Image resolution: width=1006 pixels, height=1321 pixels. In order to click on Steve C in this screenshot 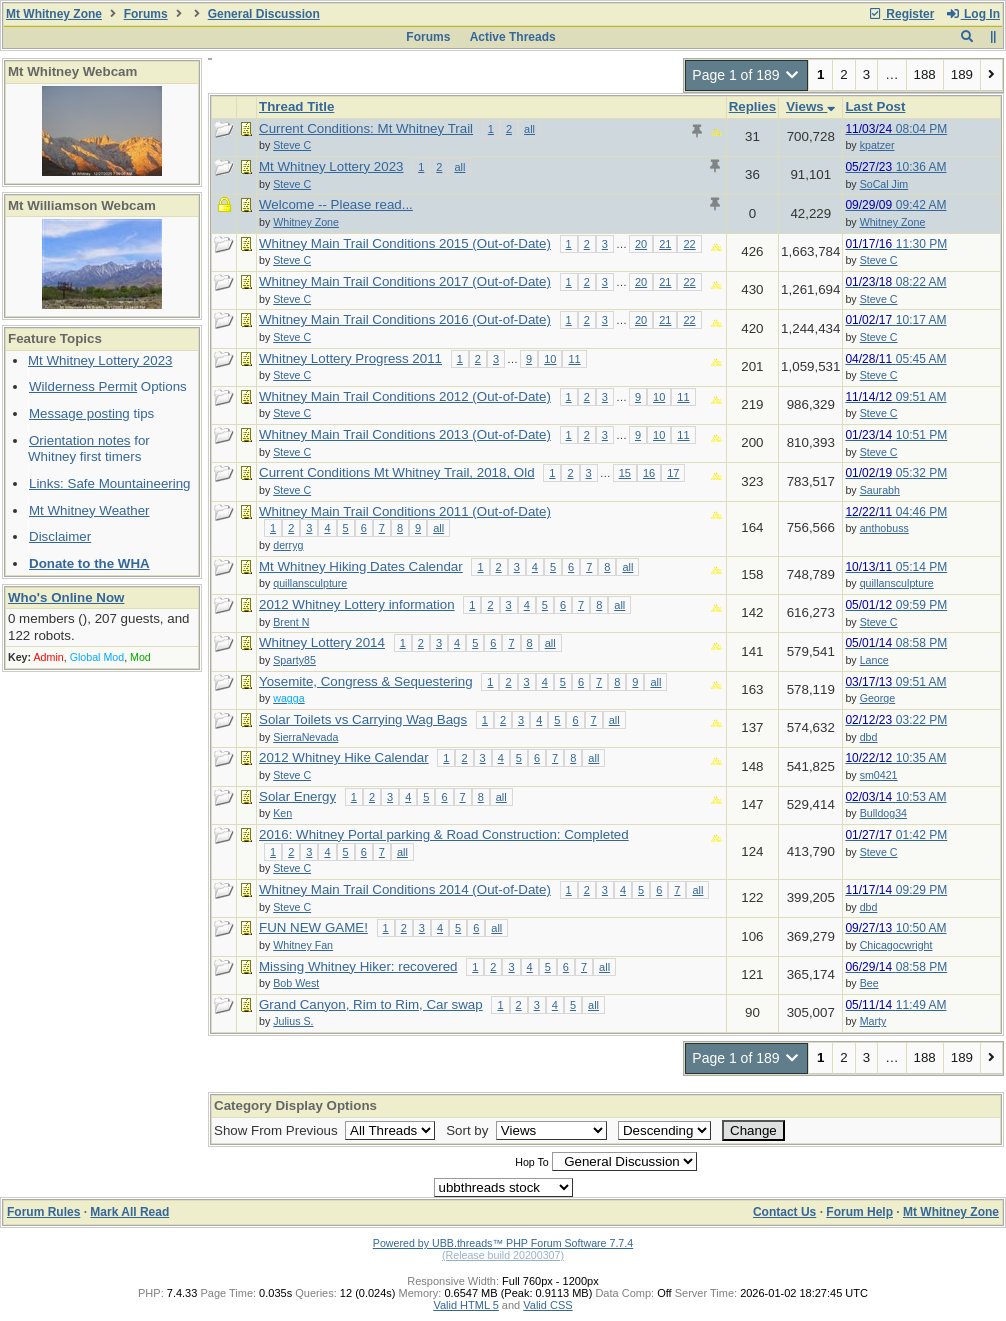, I will do `click(879, 260)`.